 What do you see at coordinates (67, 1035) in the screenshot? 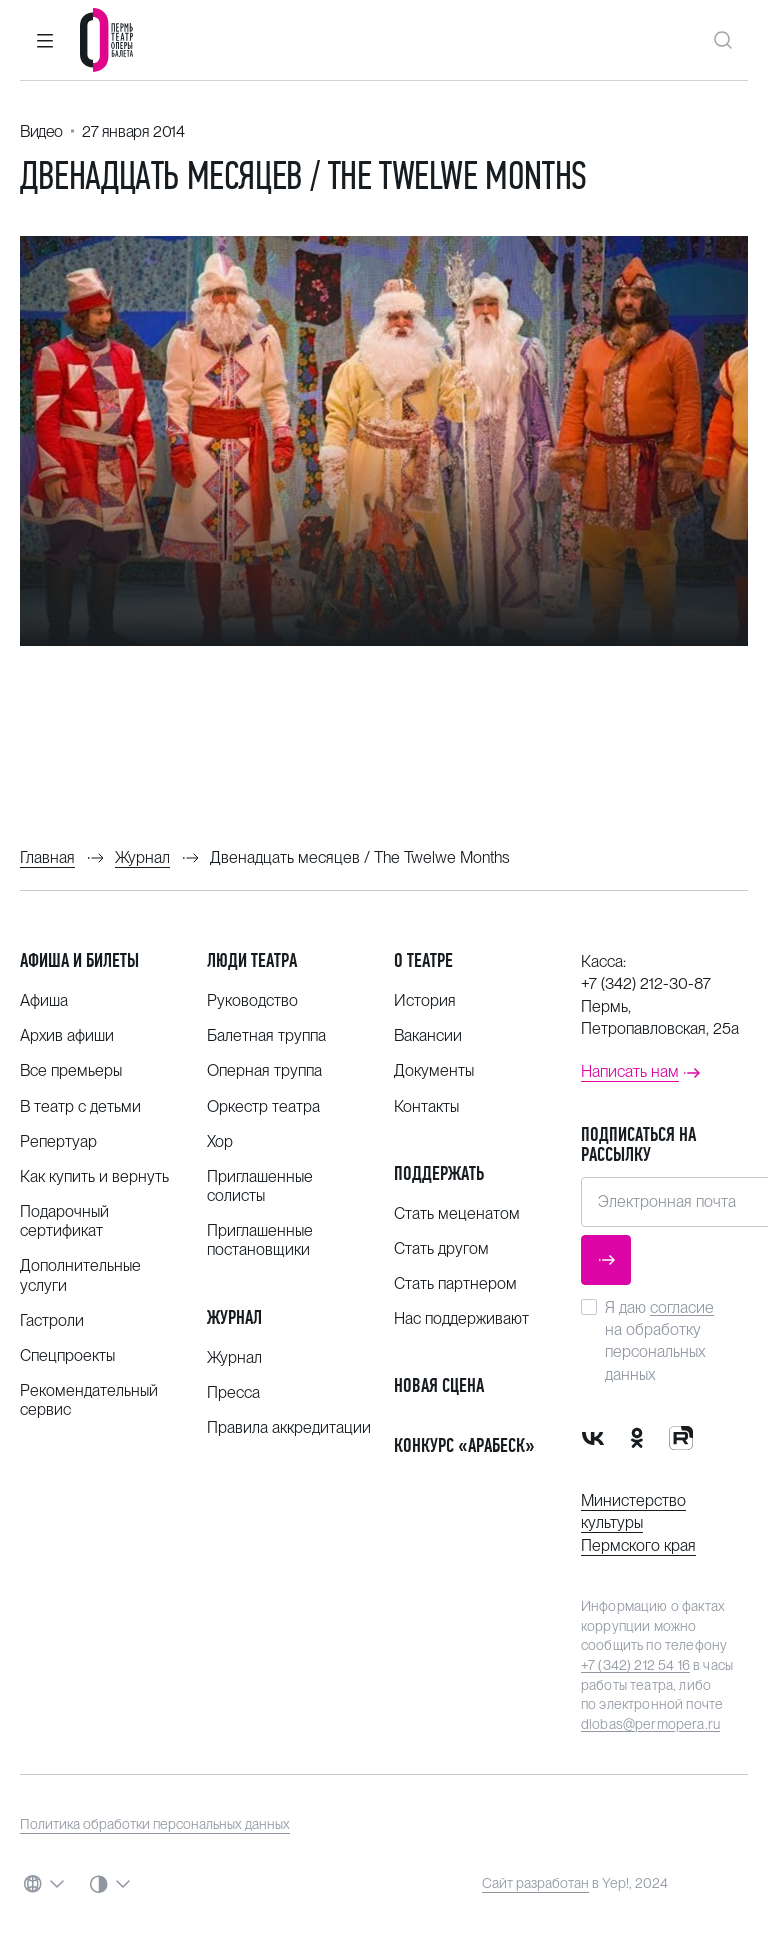
I see `Архив афиши` at bounding box center [67, 1035].